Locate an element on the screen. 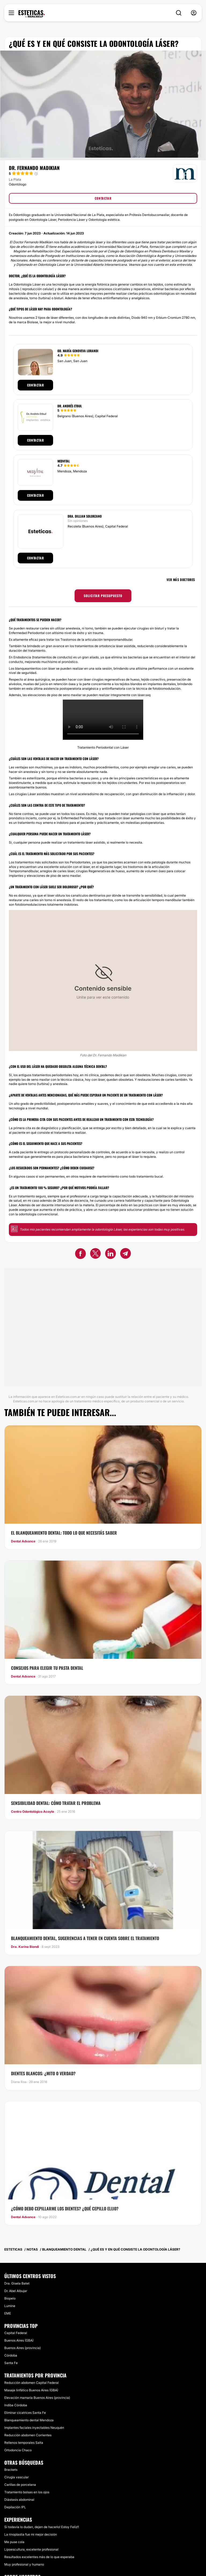  Dra. Gisela Batet is located at coordinates (17, 2283).